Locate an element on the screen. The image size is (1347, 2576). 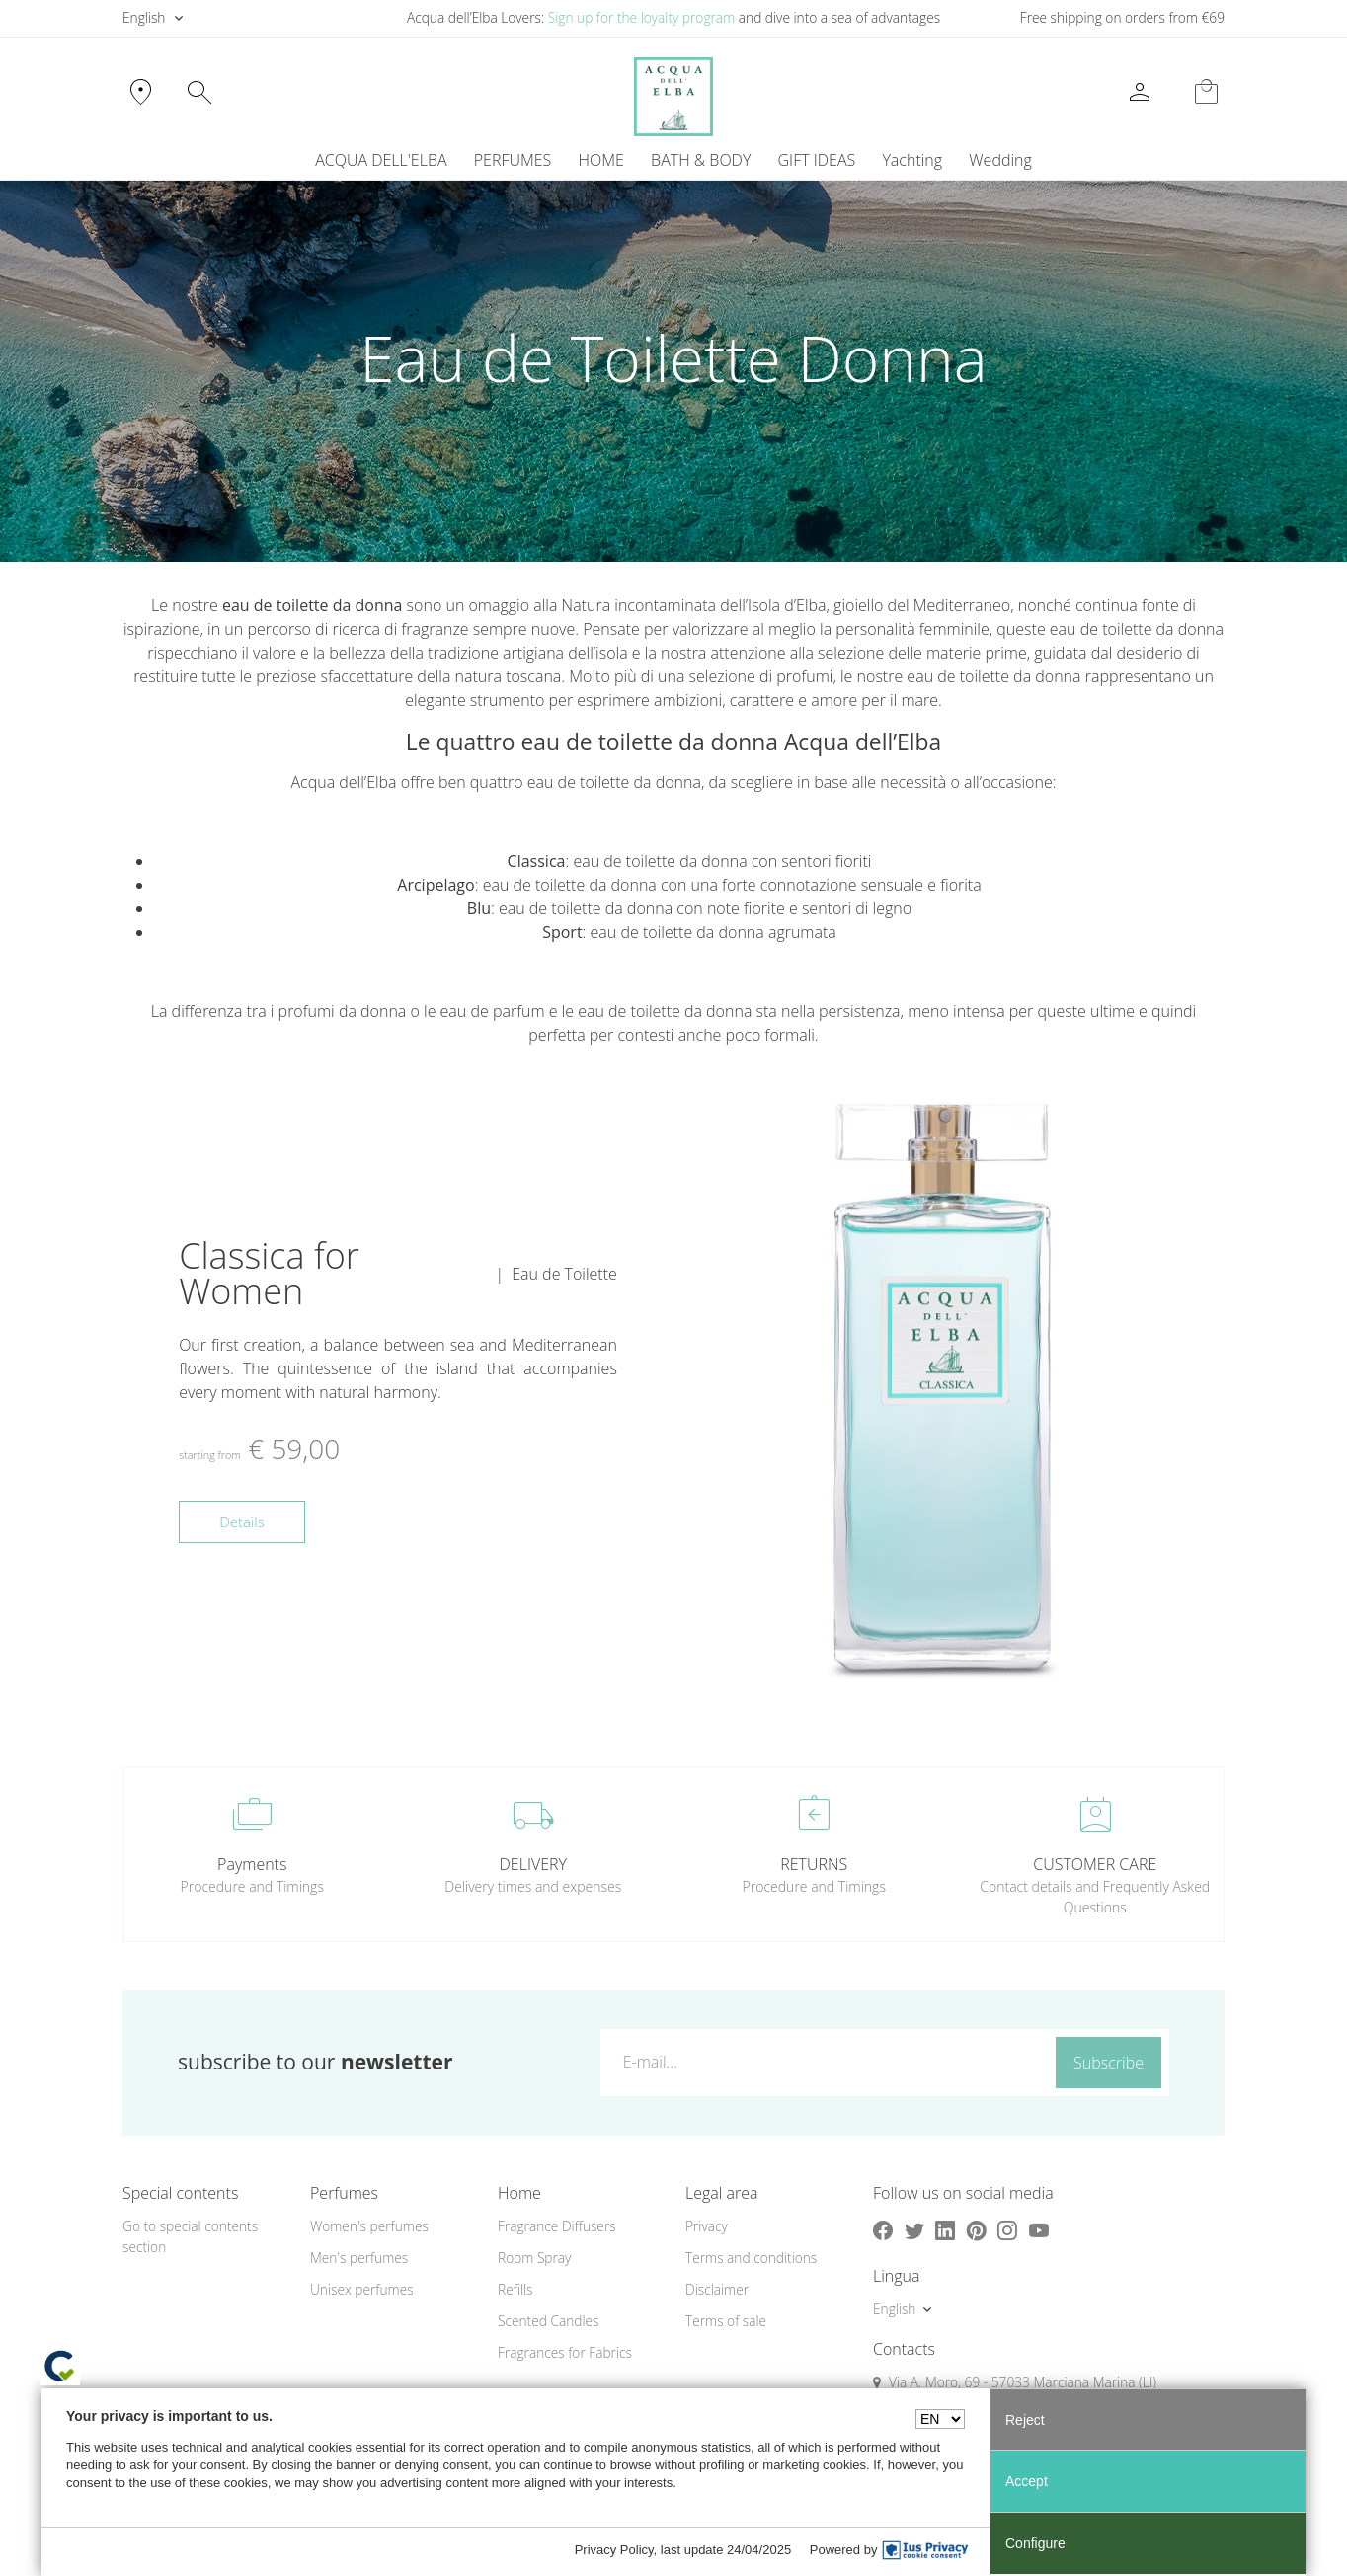
GIFT IDEAS [button] is located at coordinates (817, 160).